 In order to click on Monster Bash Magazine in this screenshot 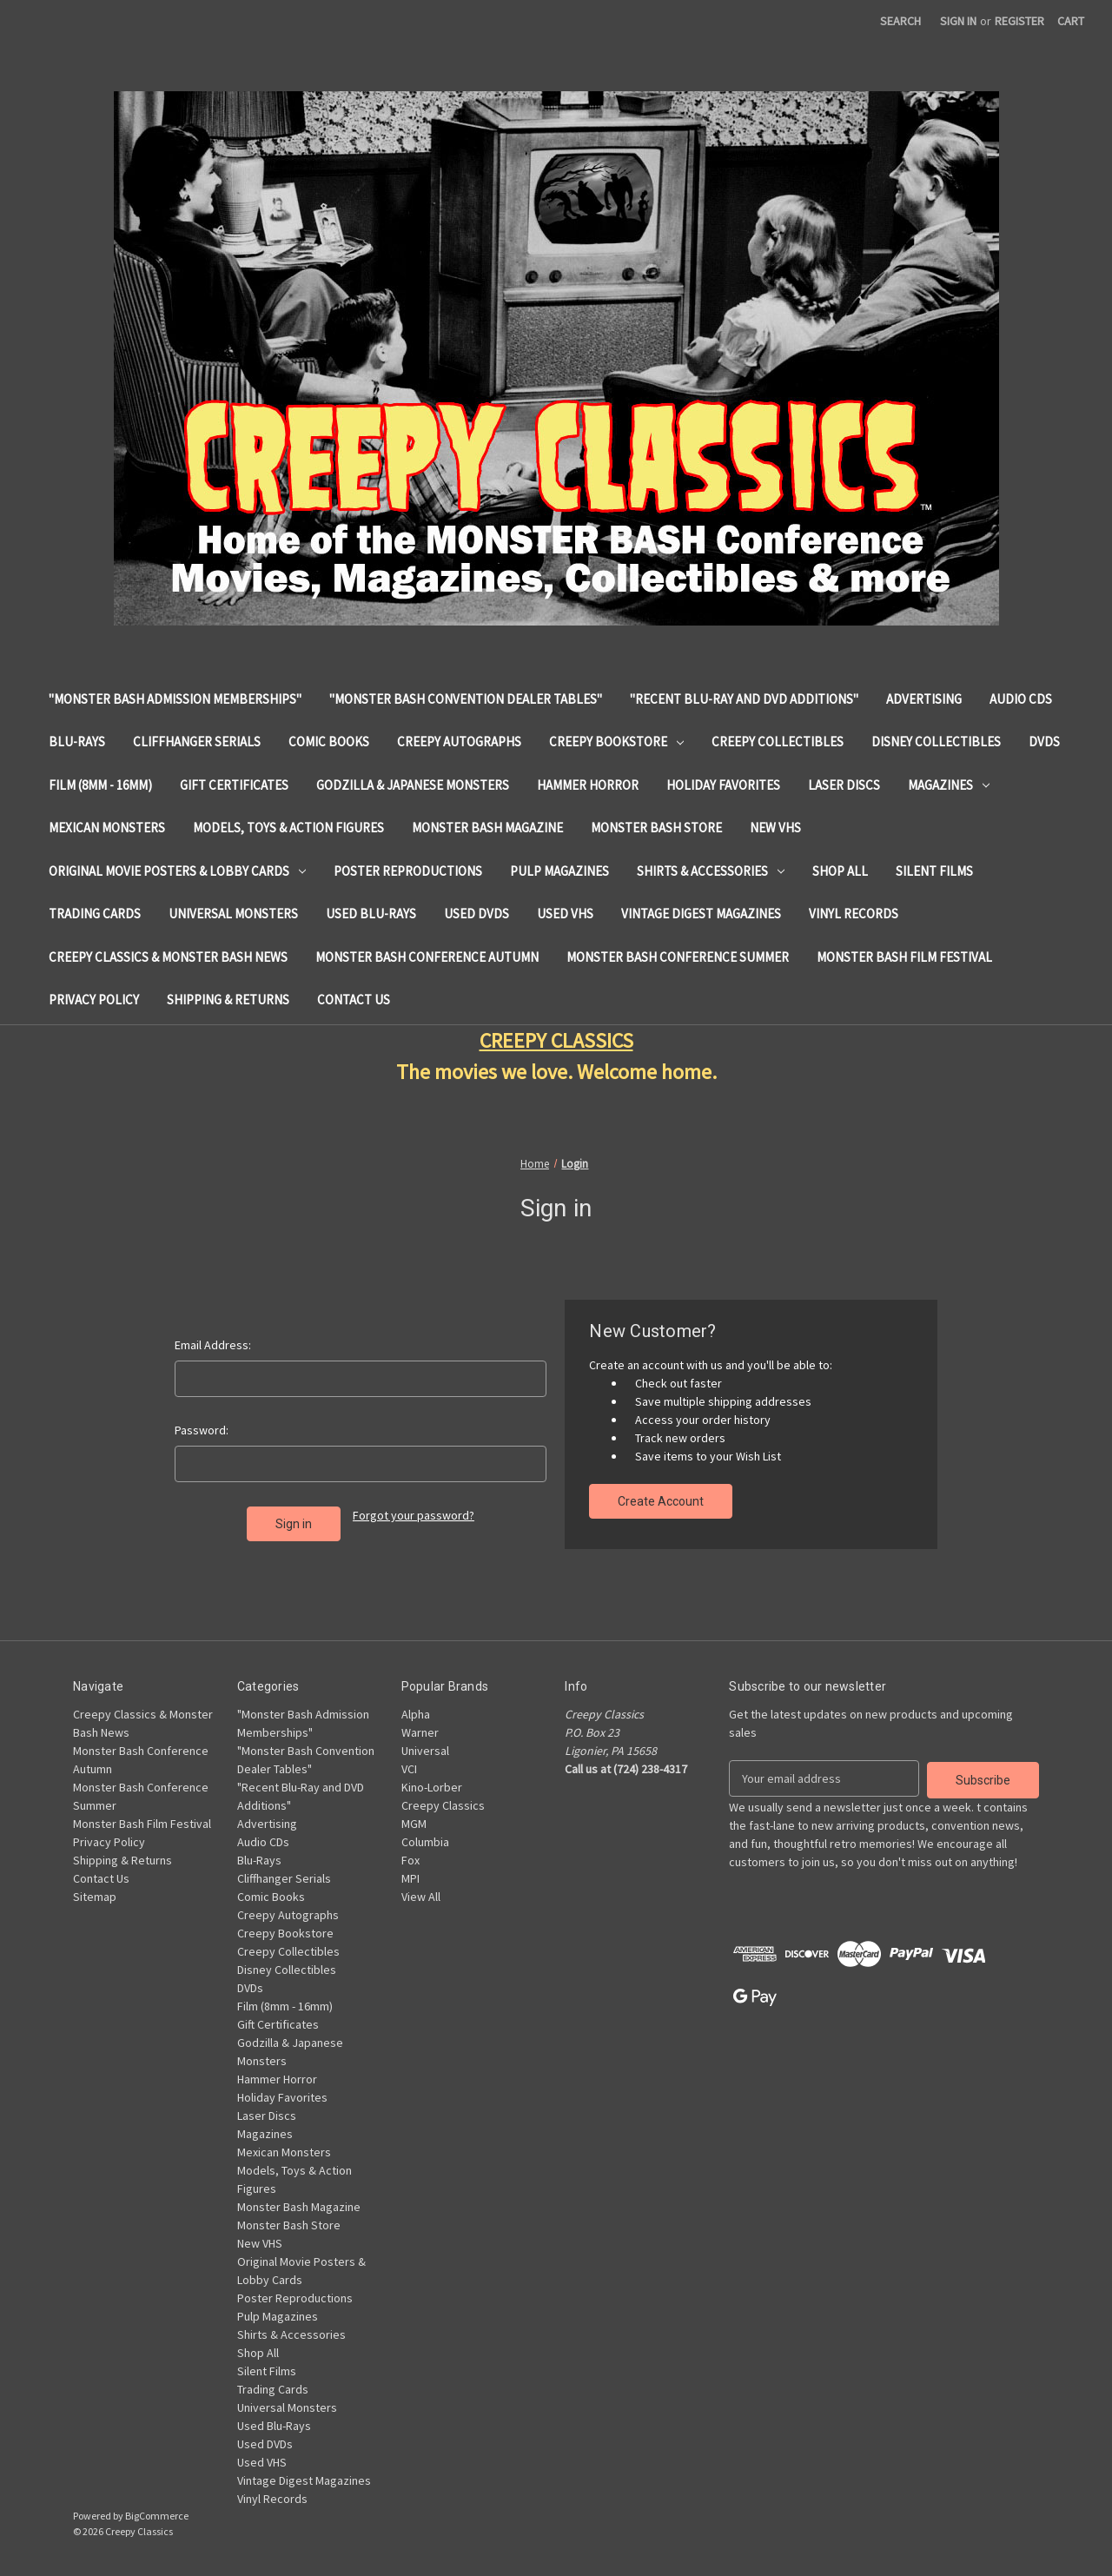, I will do `click(487, 827)`.